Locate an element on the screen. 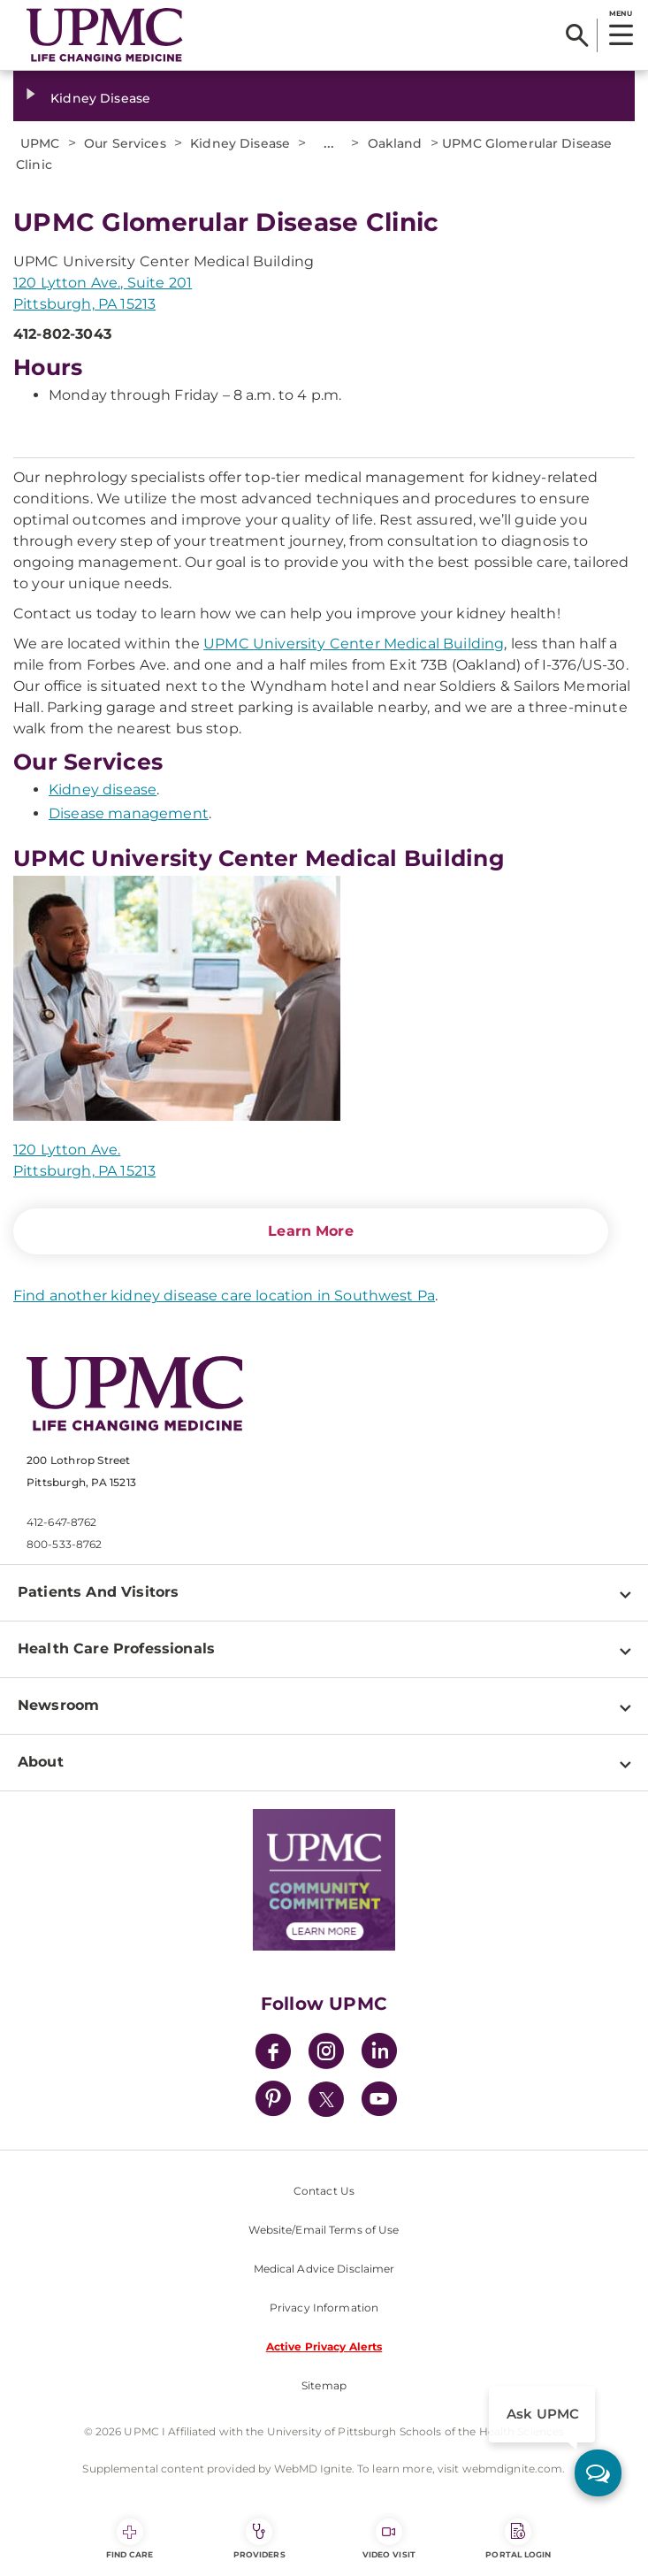 This screenshot has width=648, height=2576. [YouTube] is located at coordinates (379, 2101).